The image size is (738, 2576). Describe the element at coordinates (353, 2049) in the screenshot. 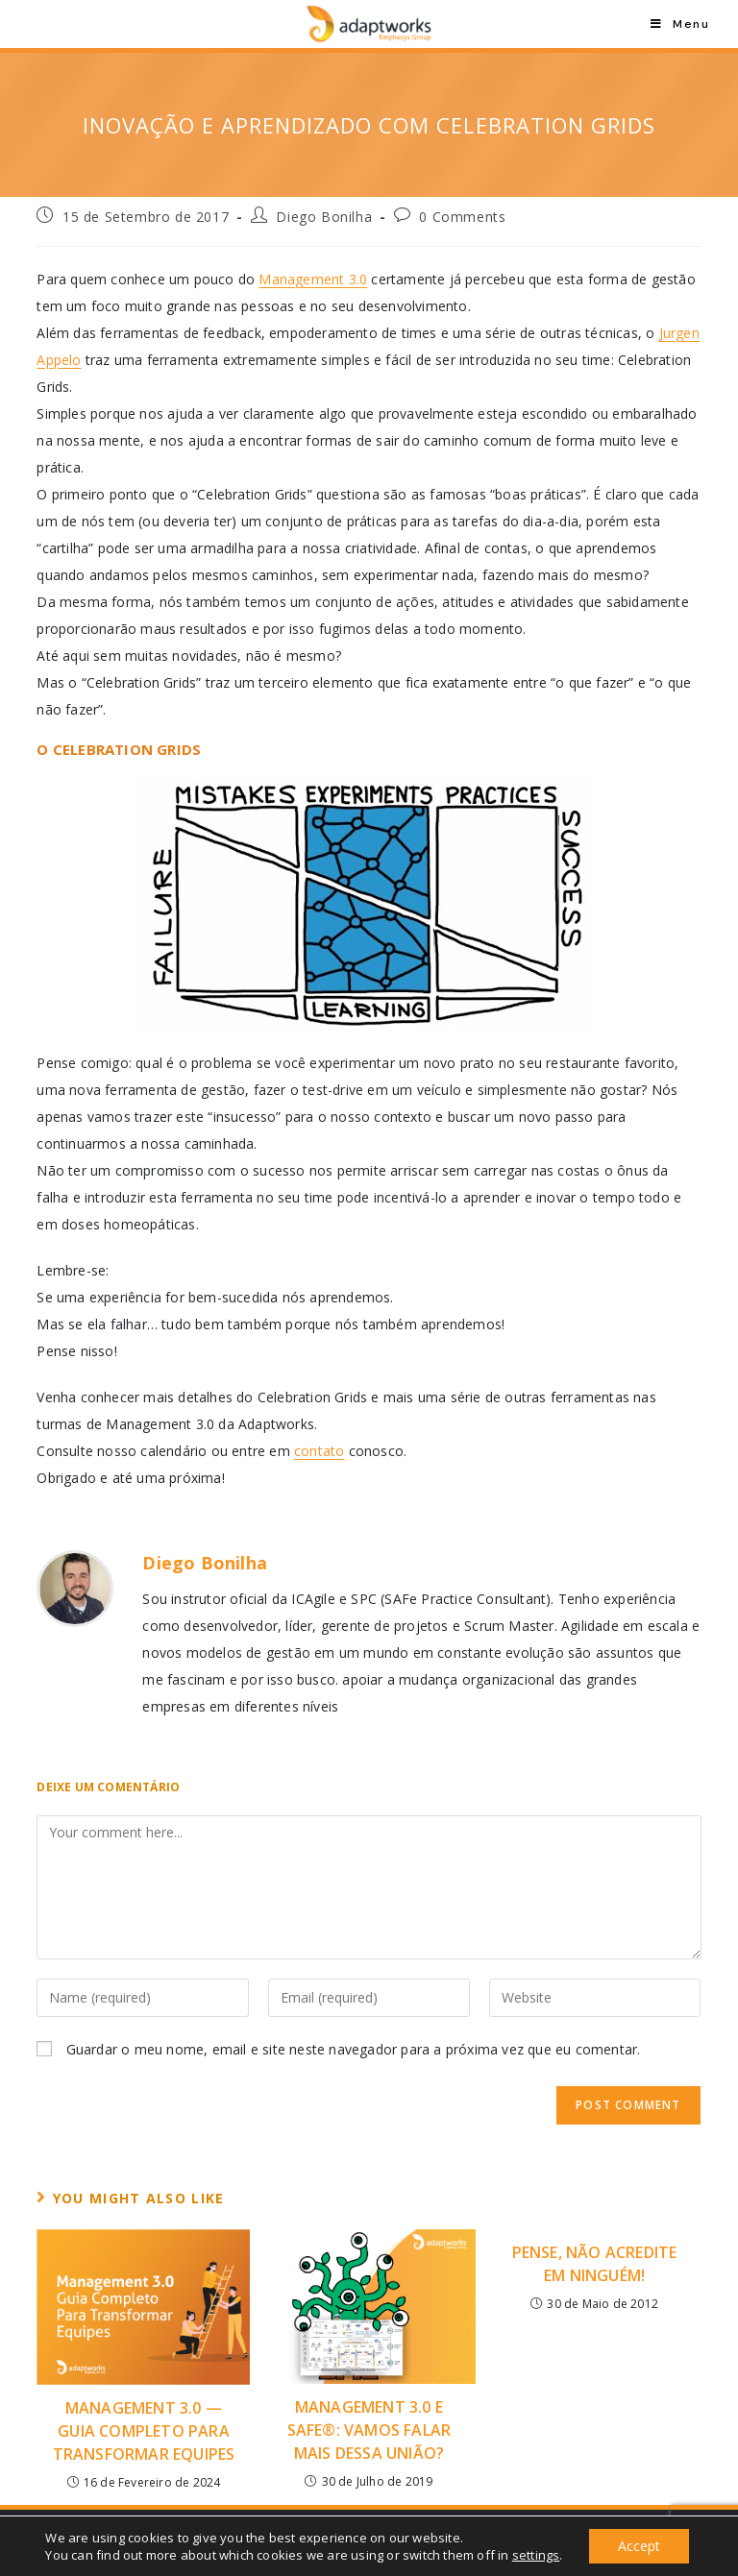

I see `Guardar o meu nome, email e site neste navegador para a próxima vez que eu comentar.` at that location.